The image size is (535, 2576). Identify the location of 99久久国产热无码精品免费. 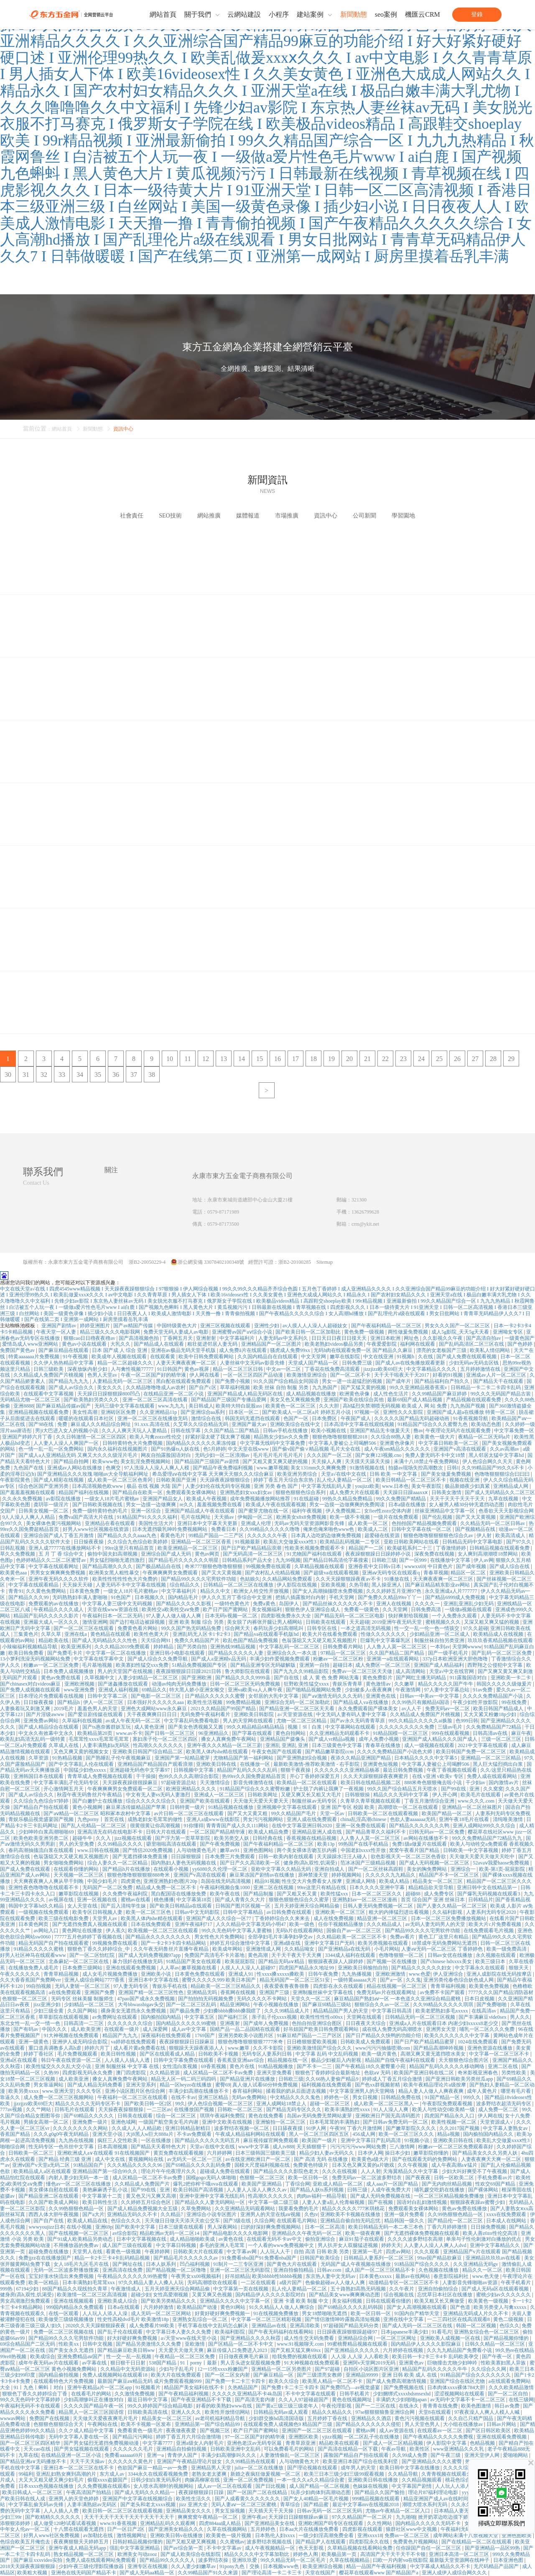
(191, 1628).